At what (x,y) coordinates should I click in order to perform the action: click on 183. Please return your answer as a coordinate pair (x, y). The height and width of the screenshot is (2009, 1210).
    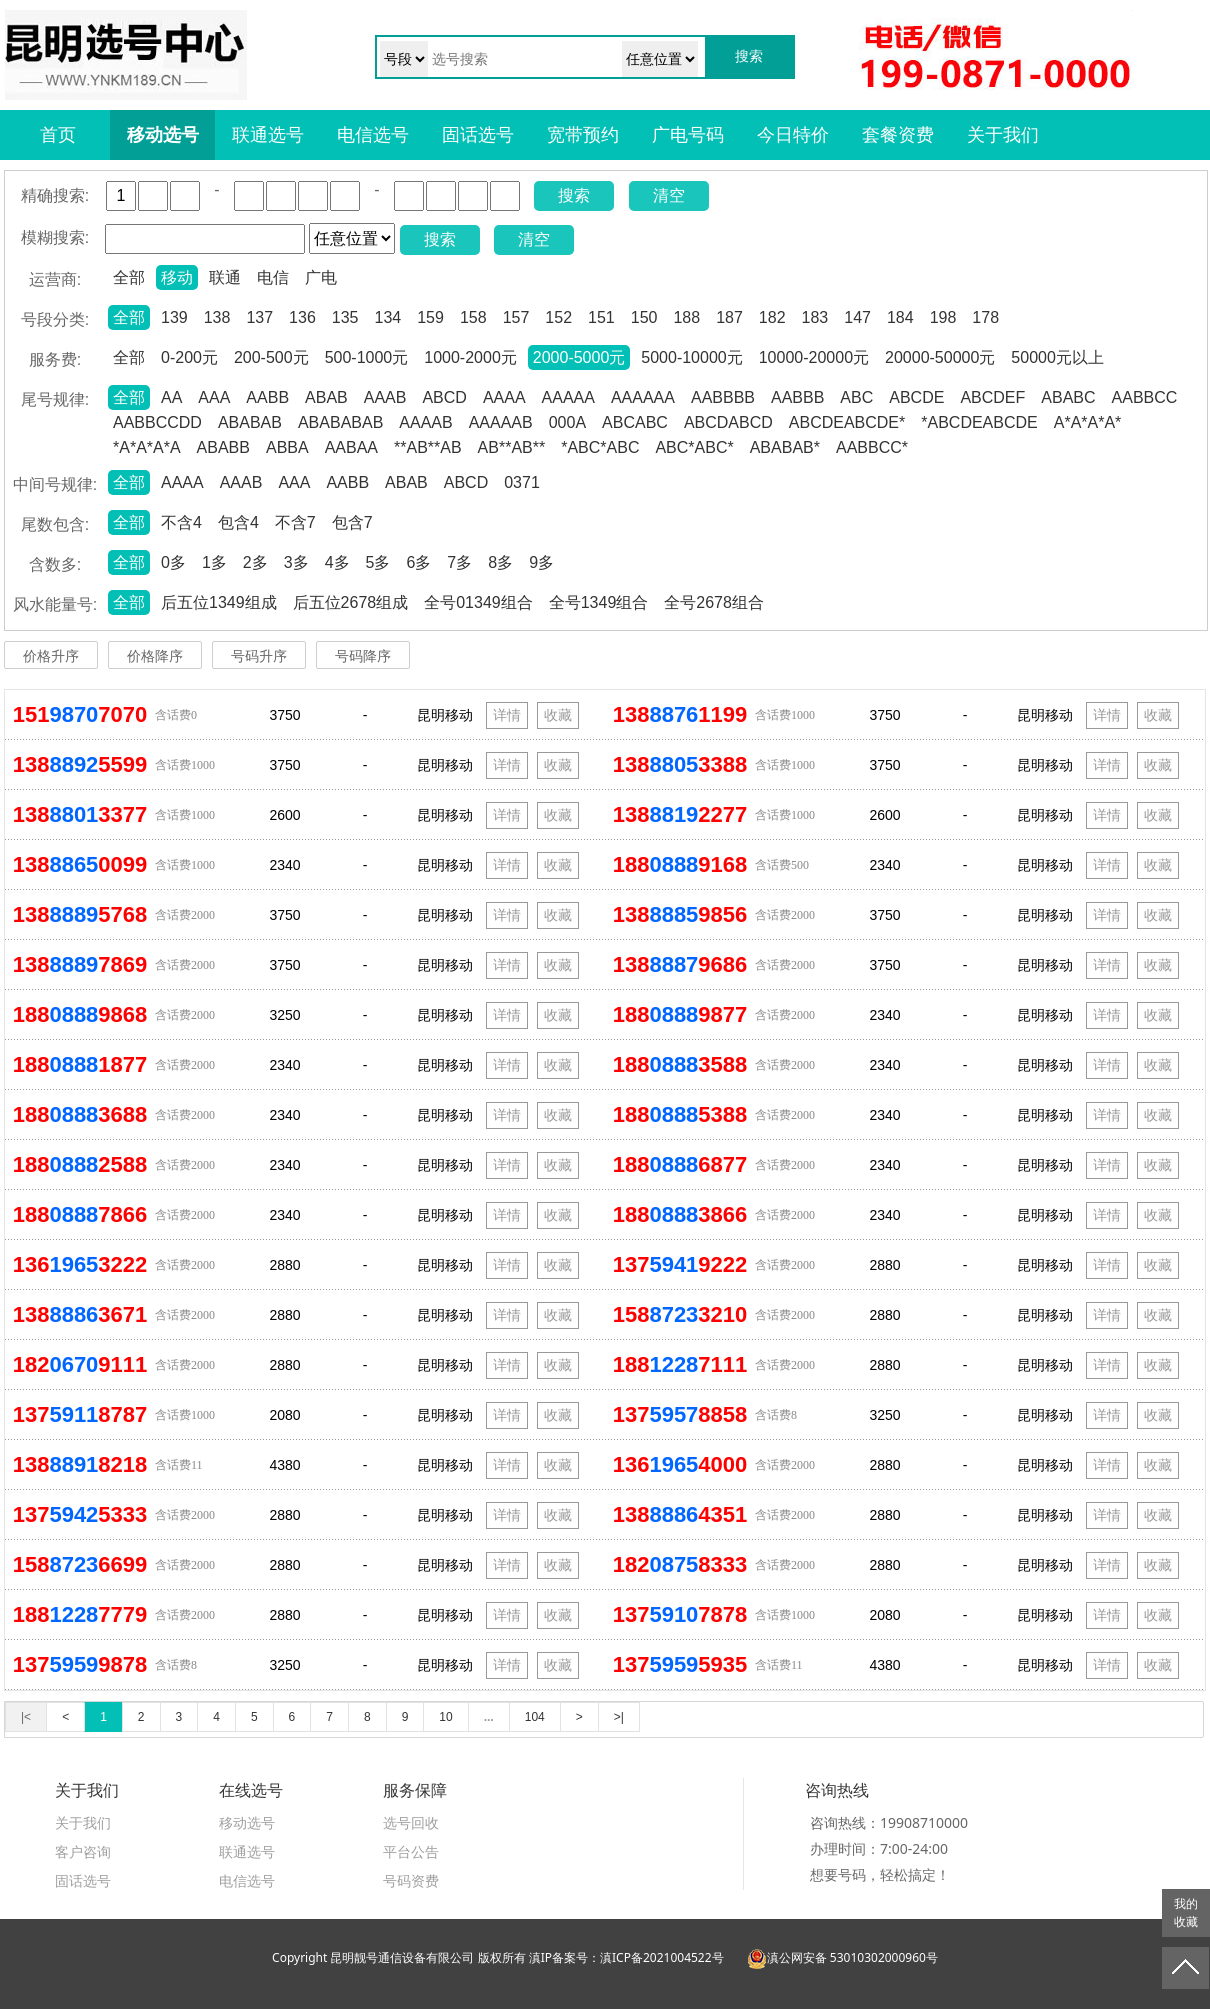
    Looking at the image, I should click on (815, 317).